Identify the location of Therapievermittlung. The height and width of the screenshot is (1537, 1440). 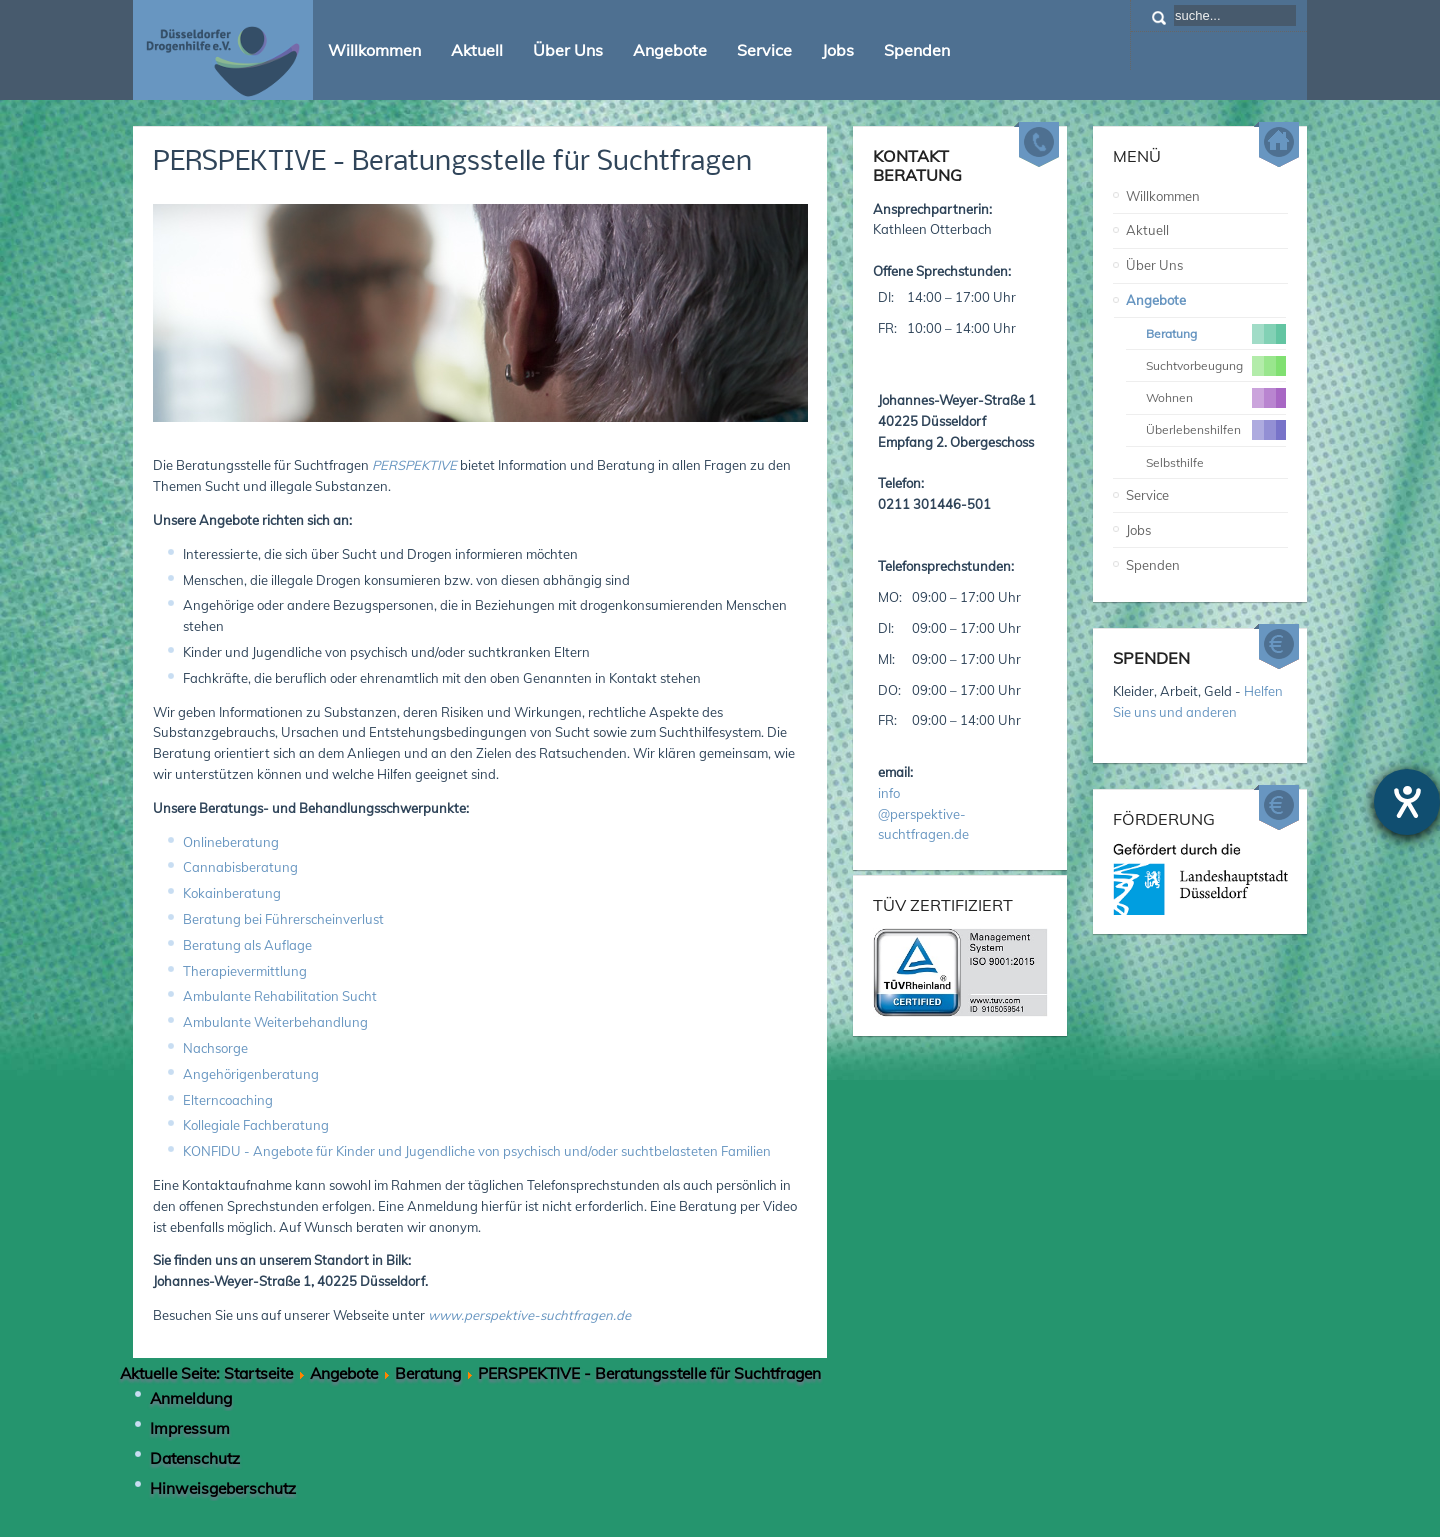
(245, 971).